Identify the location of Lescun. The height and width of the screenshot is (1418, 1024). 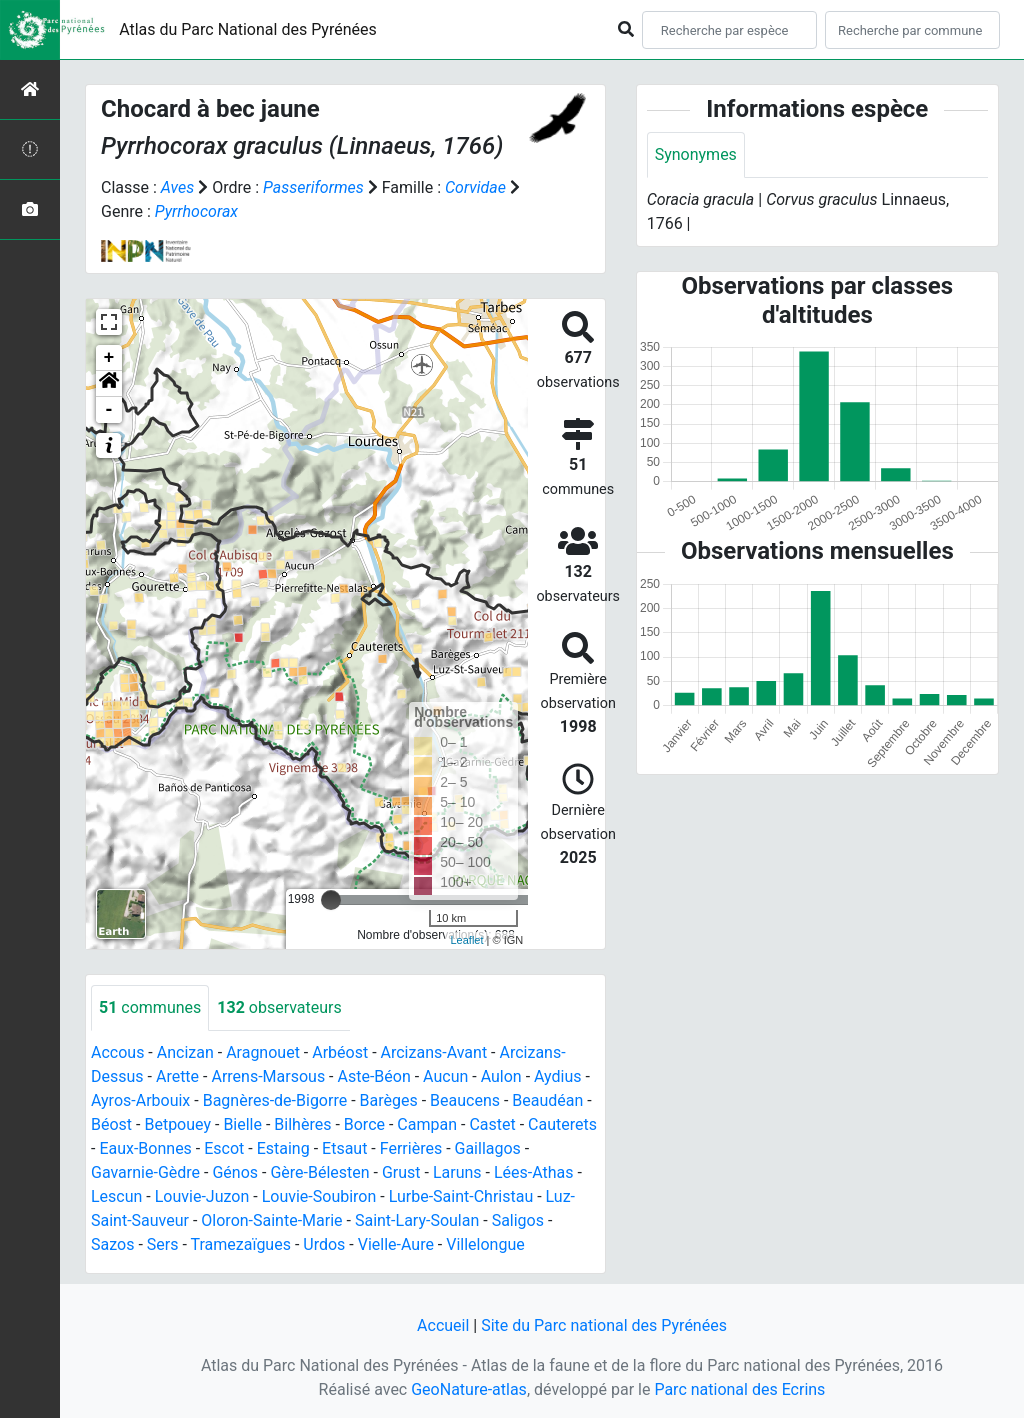
(116, 1196).